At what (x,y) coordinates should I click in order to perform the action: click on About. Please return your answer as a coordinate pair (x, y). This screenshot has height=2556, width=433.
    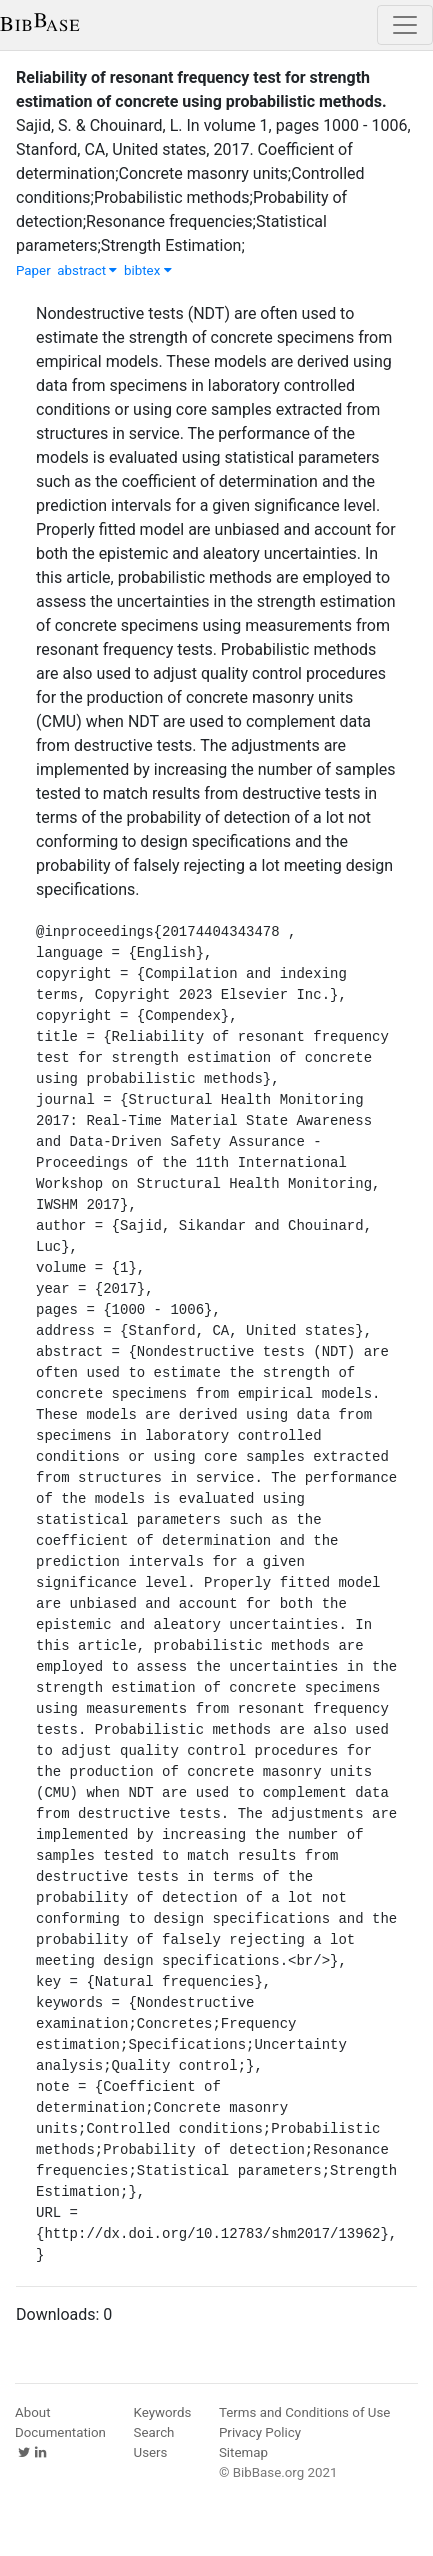
    Looking at the image, I should click on (33, 2412).